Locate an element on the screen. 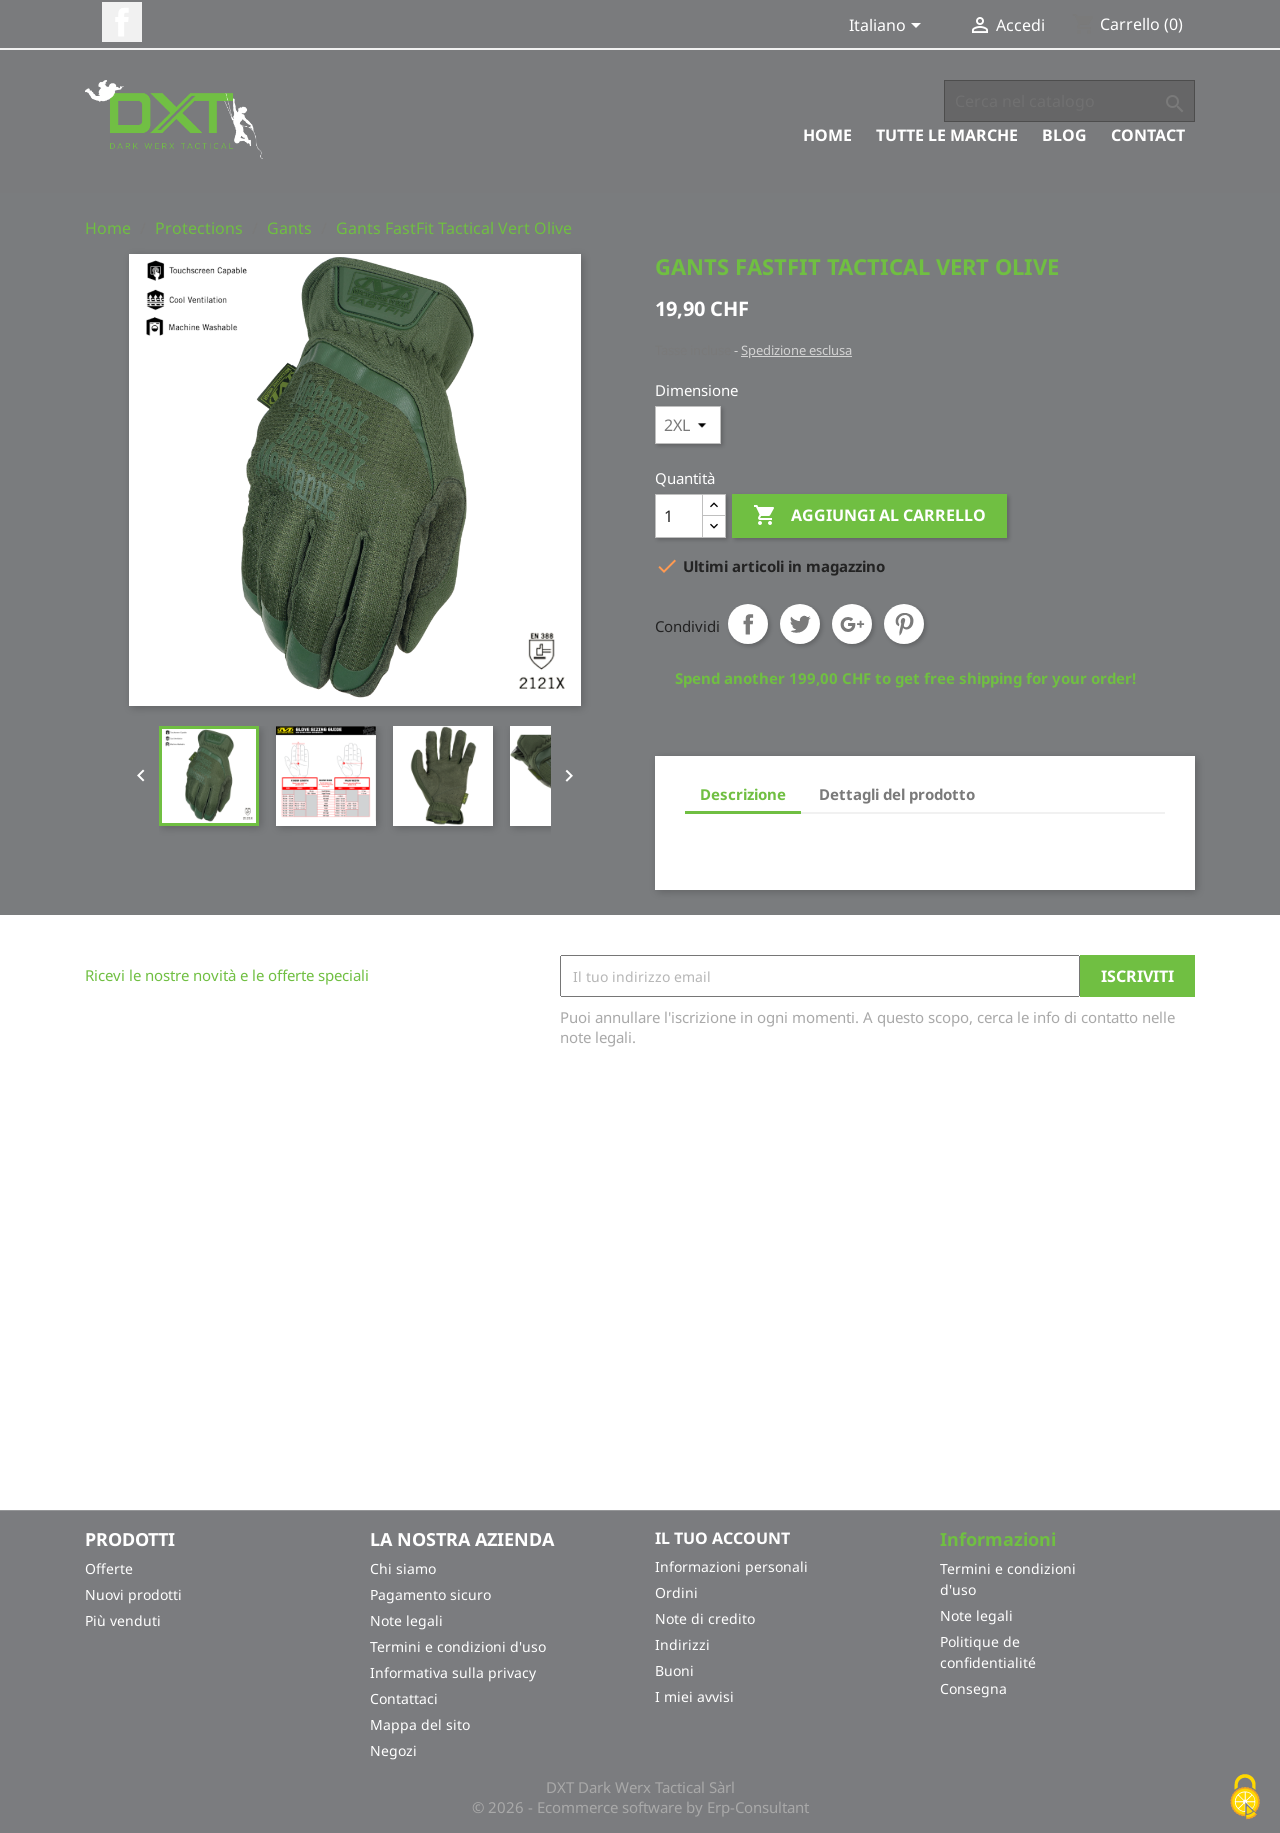  I miei avvisi is located at coordinates (694, 1696).